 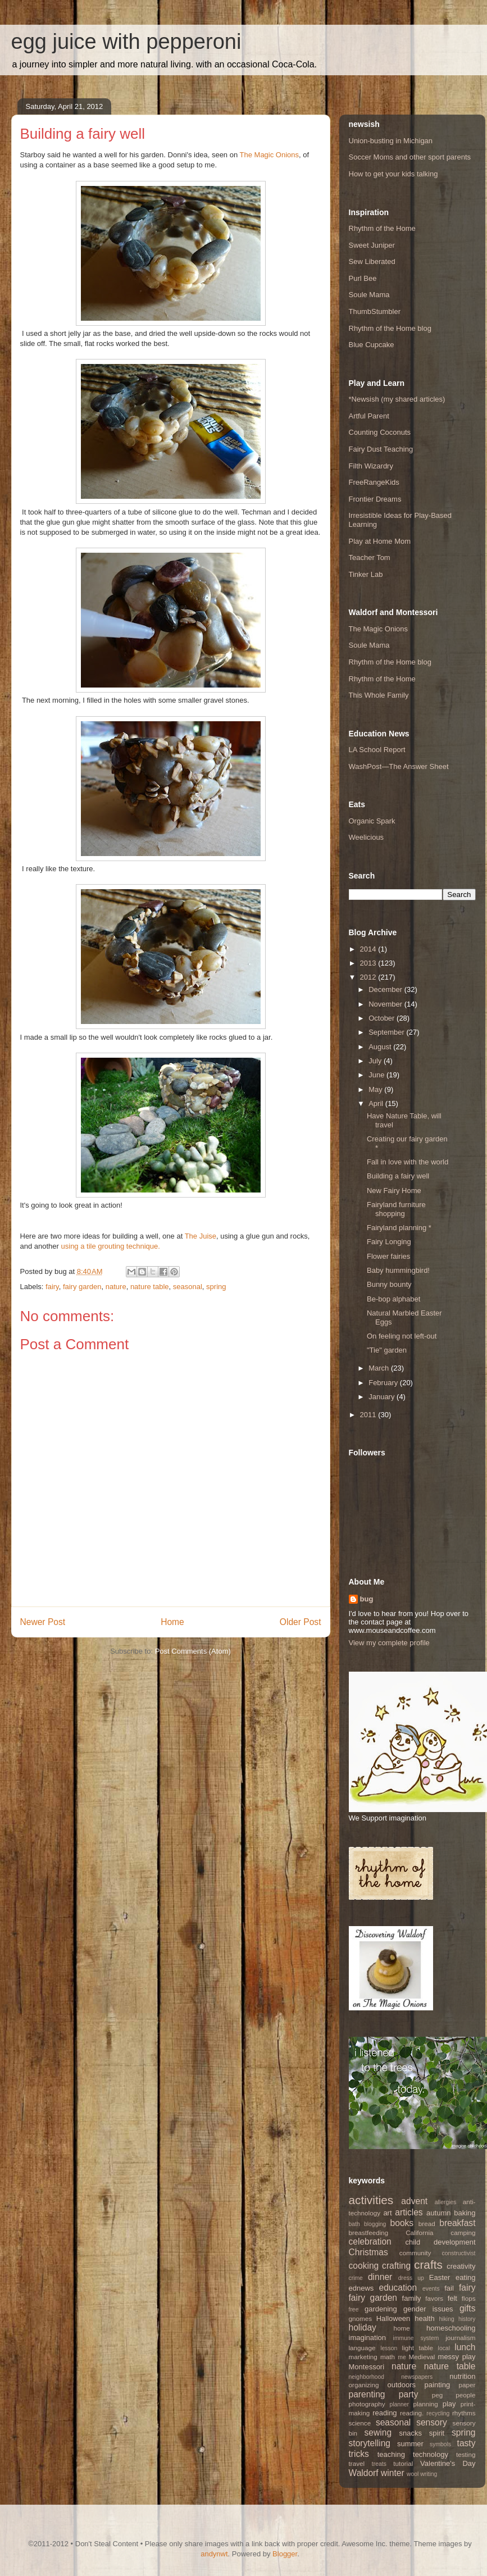 I want to click on Play at Home Mom, so click(x=380, y=541).